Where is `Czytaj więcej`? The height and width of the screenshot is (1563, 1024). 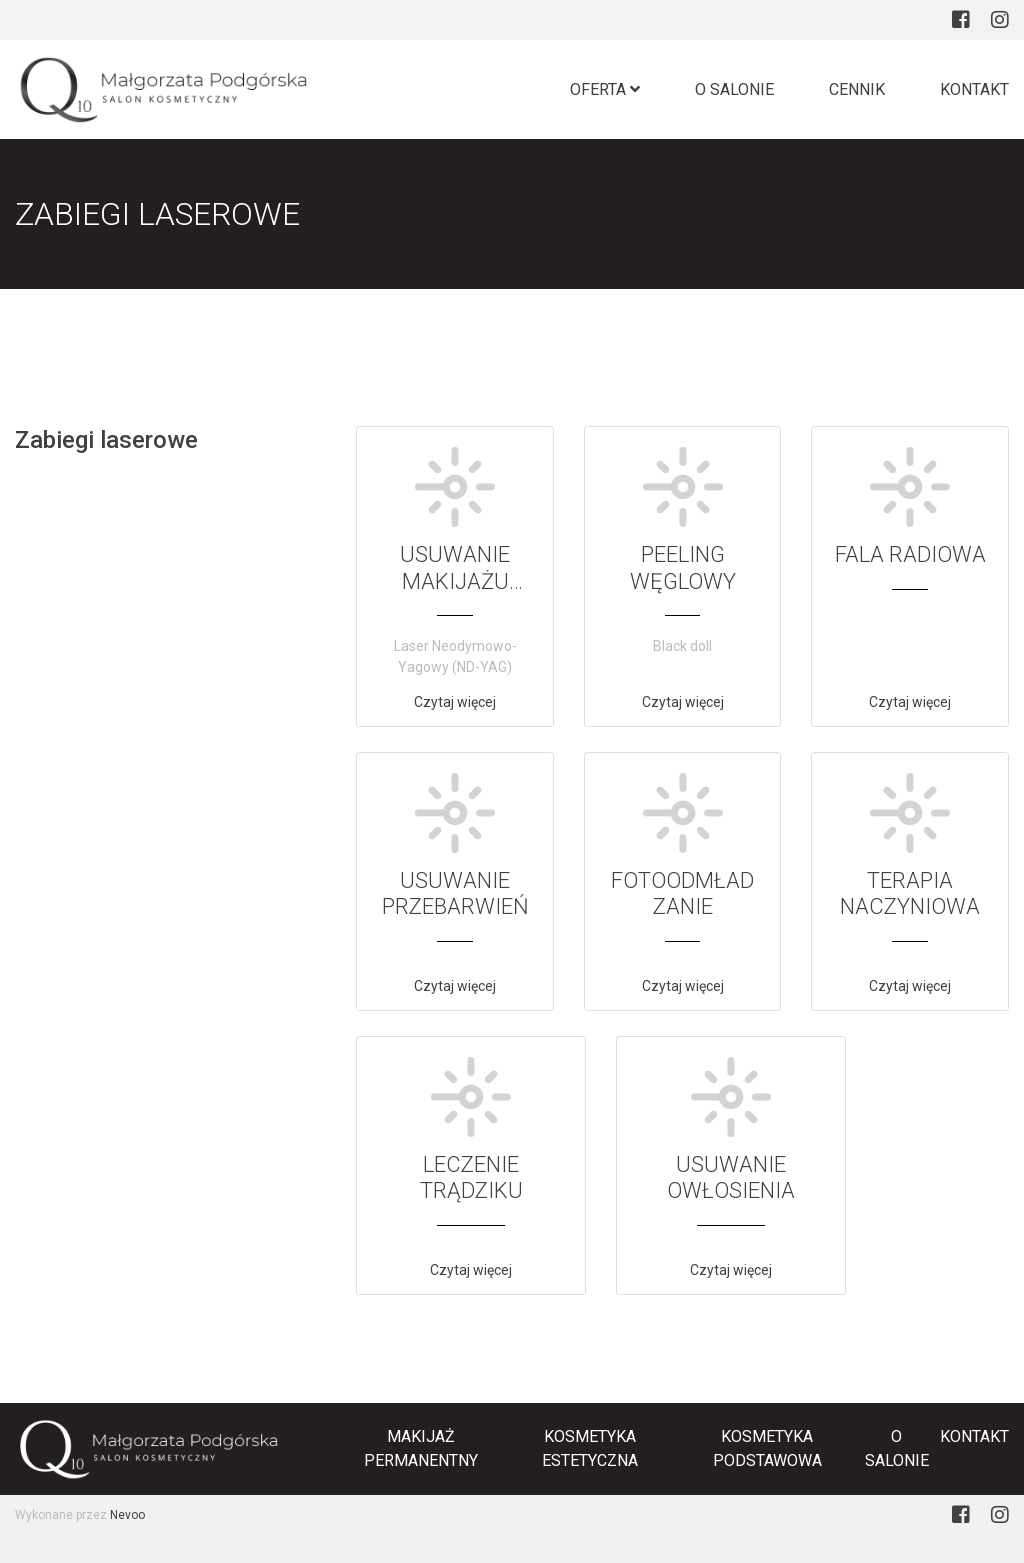
Czytaj więcej is located at coordinates (455, 702).